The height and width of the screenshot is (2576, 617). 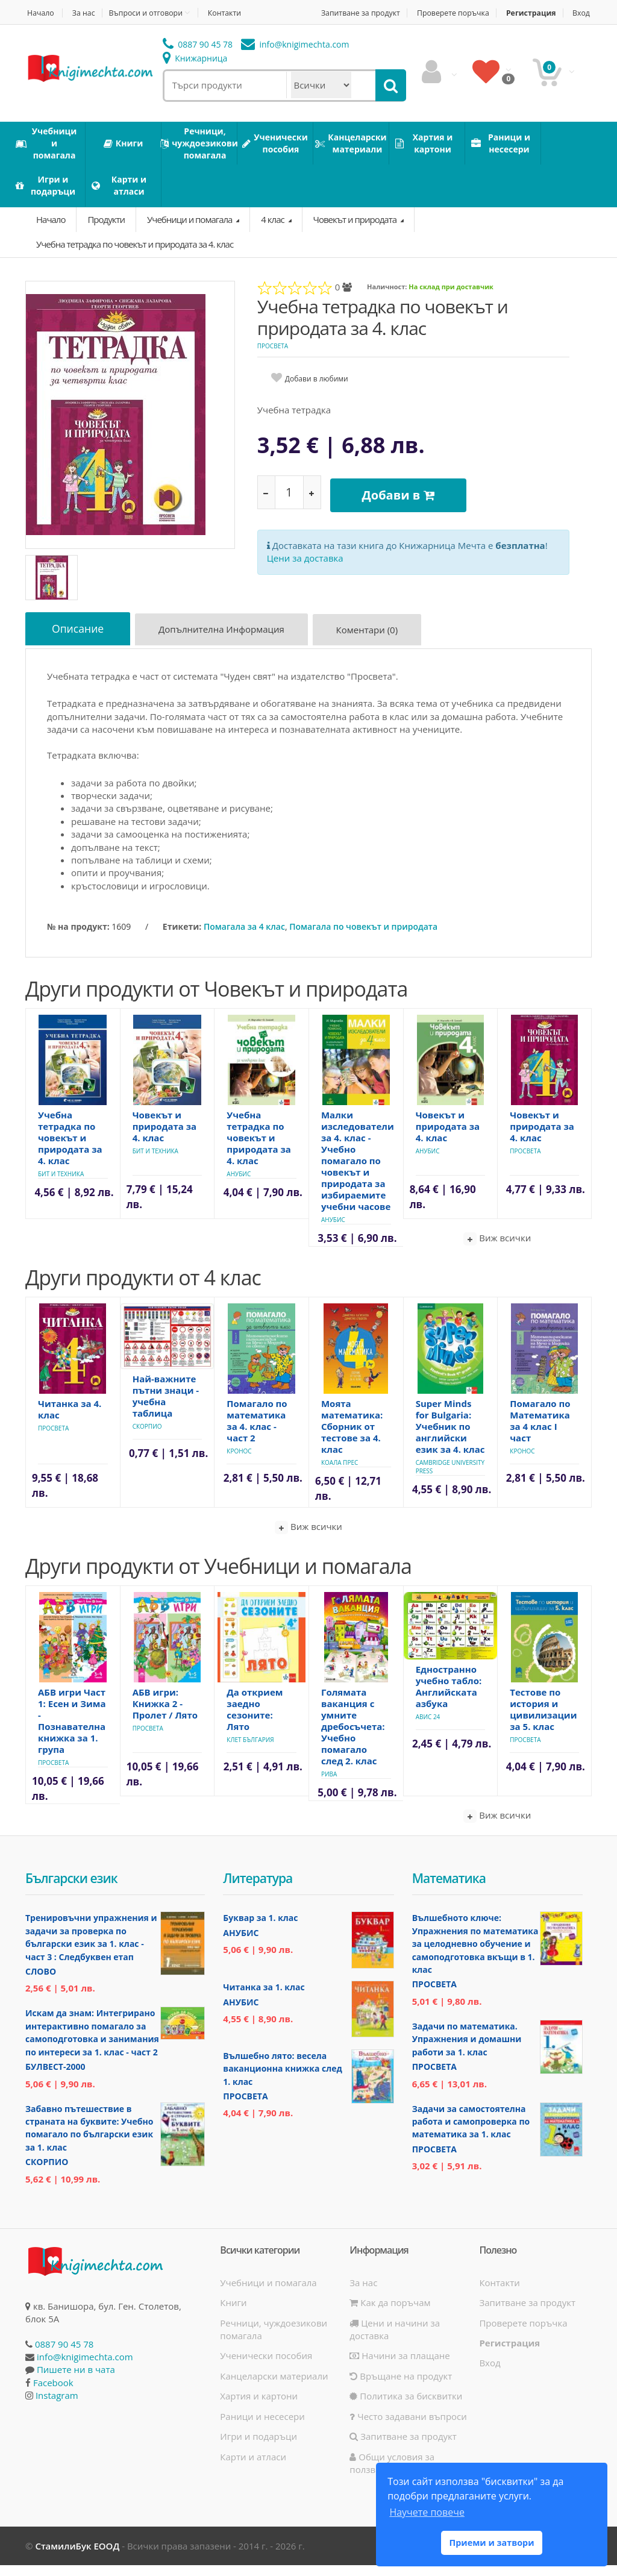 I want to click on Връщане на продукт, so click(x=400, y=2387).